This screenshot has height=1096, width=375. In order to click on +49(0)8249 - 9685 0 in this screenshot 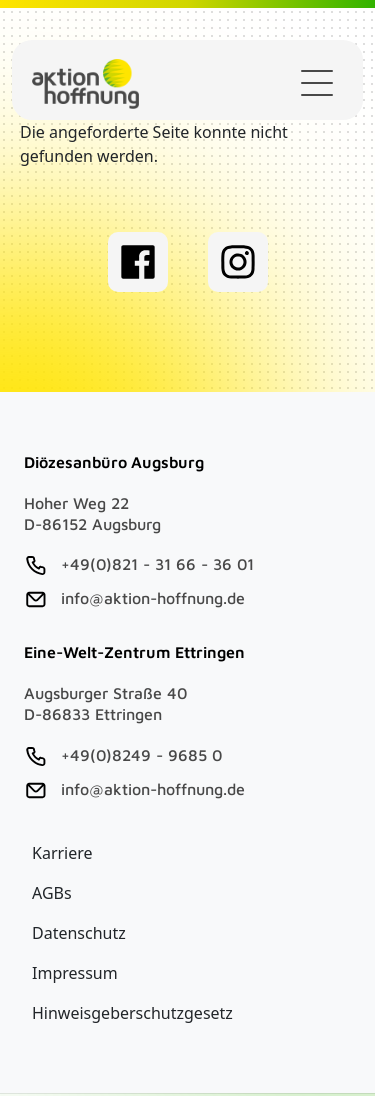, I will do `click(141, 755)`.